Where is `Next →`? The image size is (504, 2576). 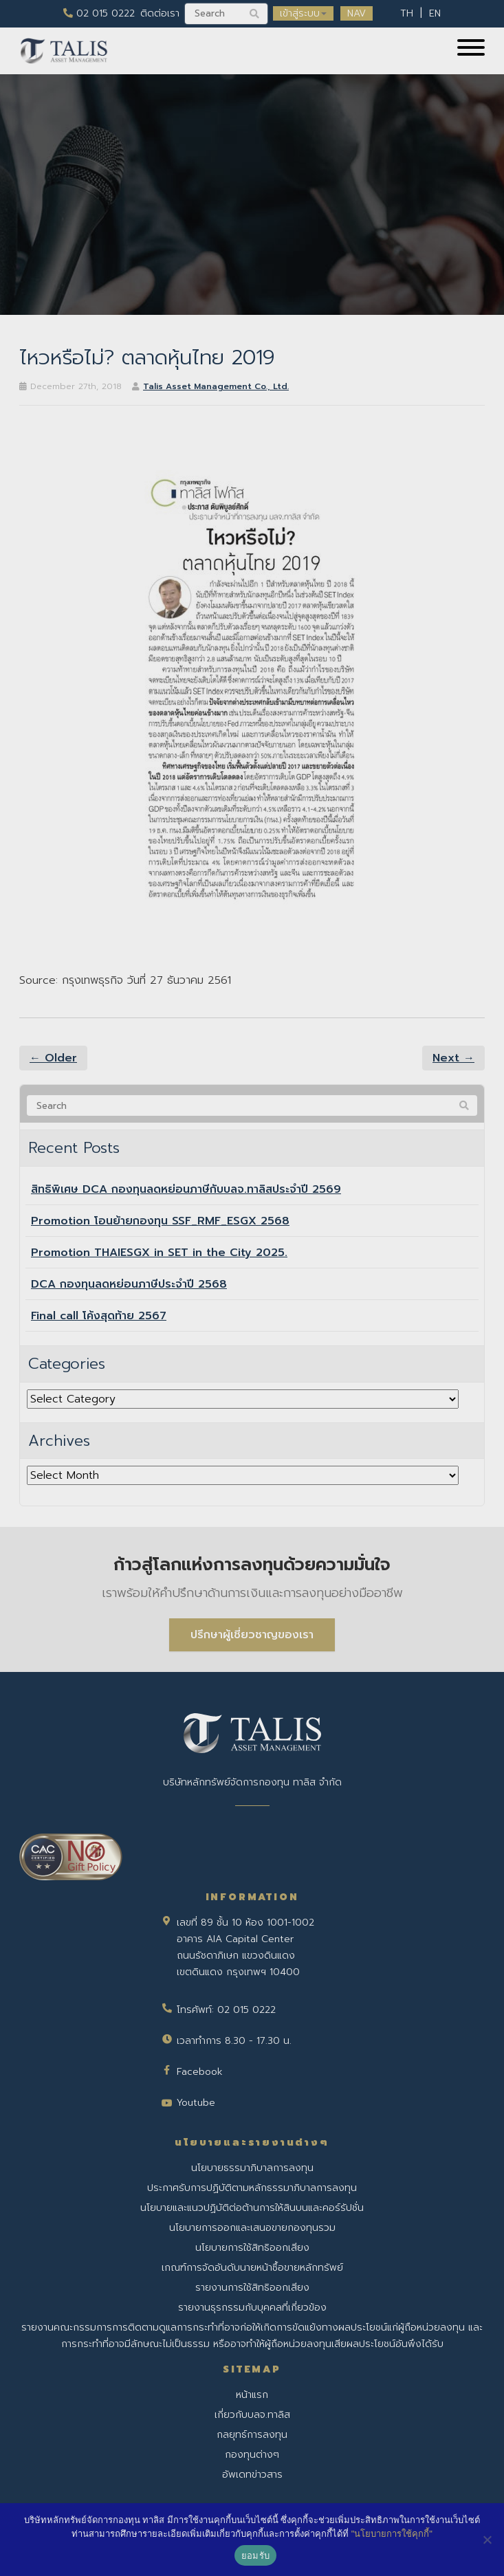 Next → is located at coordinates (453, 1058).